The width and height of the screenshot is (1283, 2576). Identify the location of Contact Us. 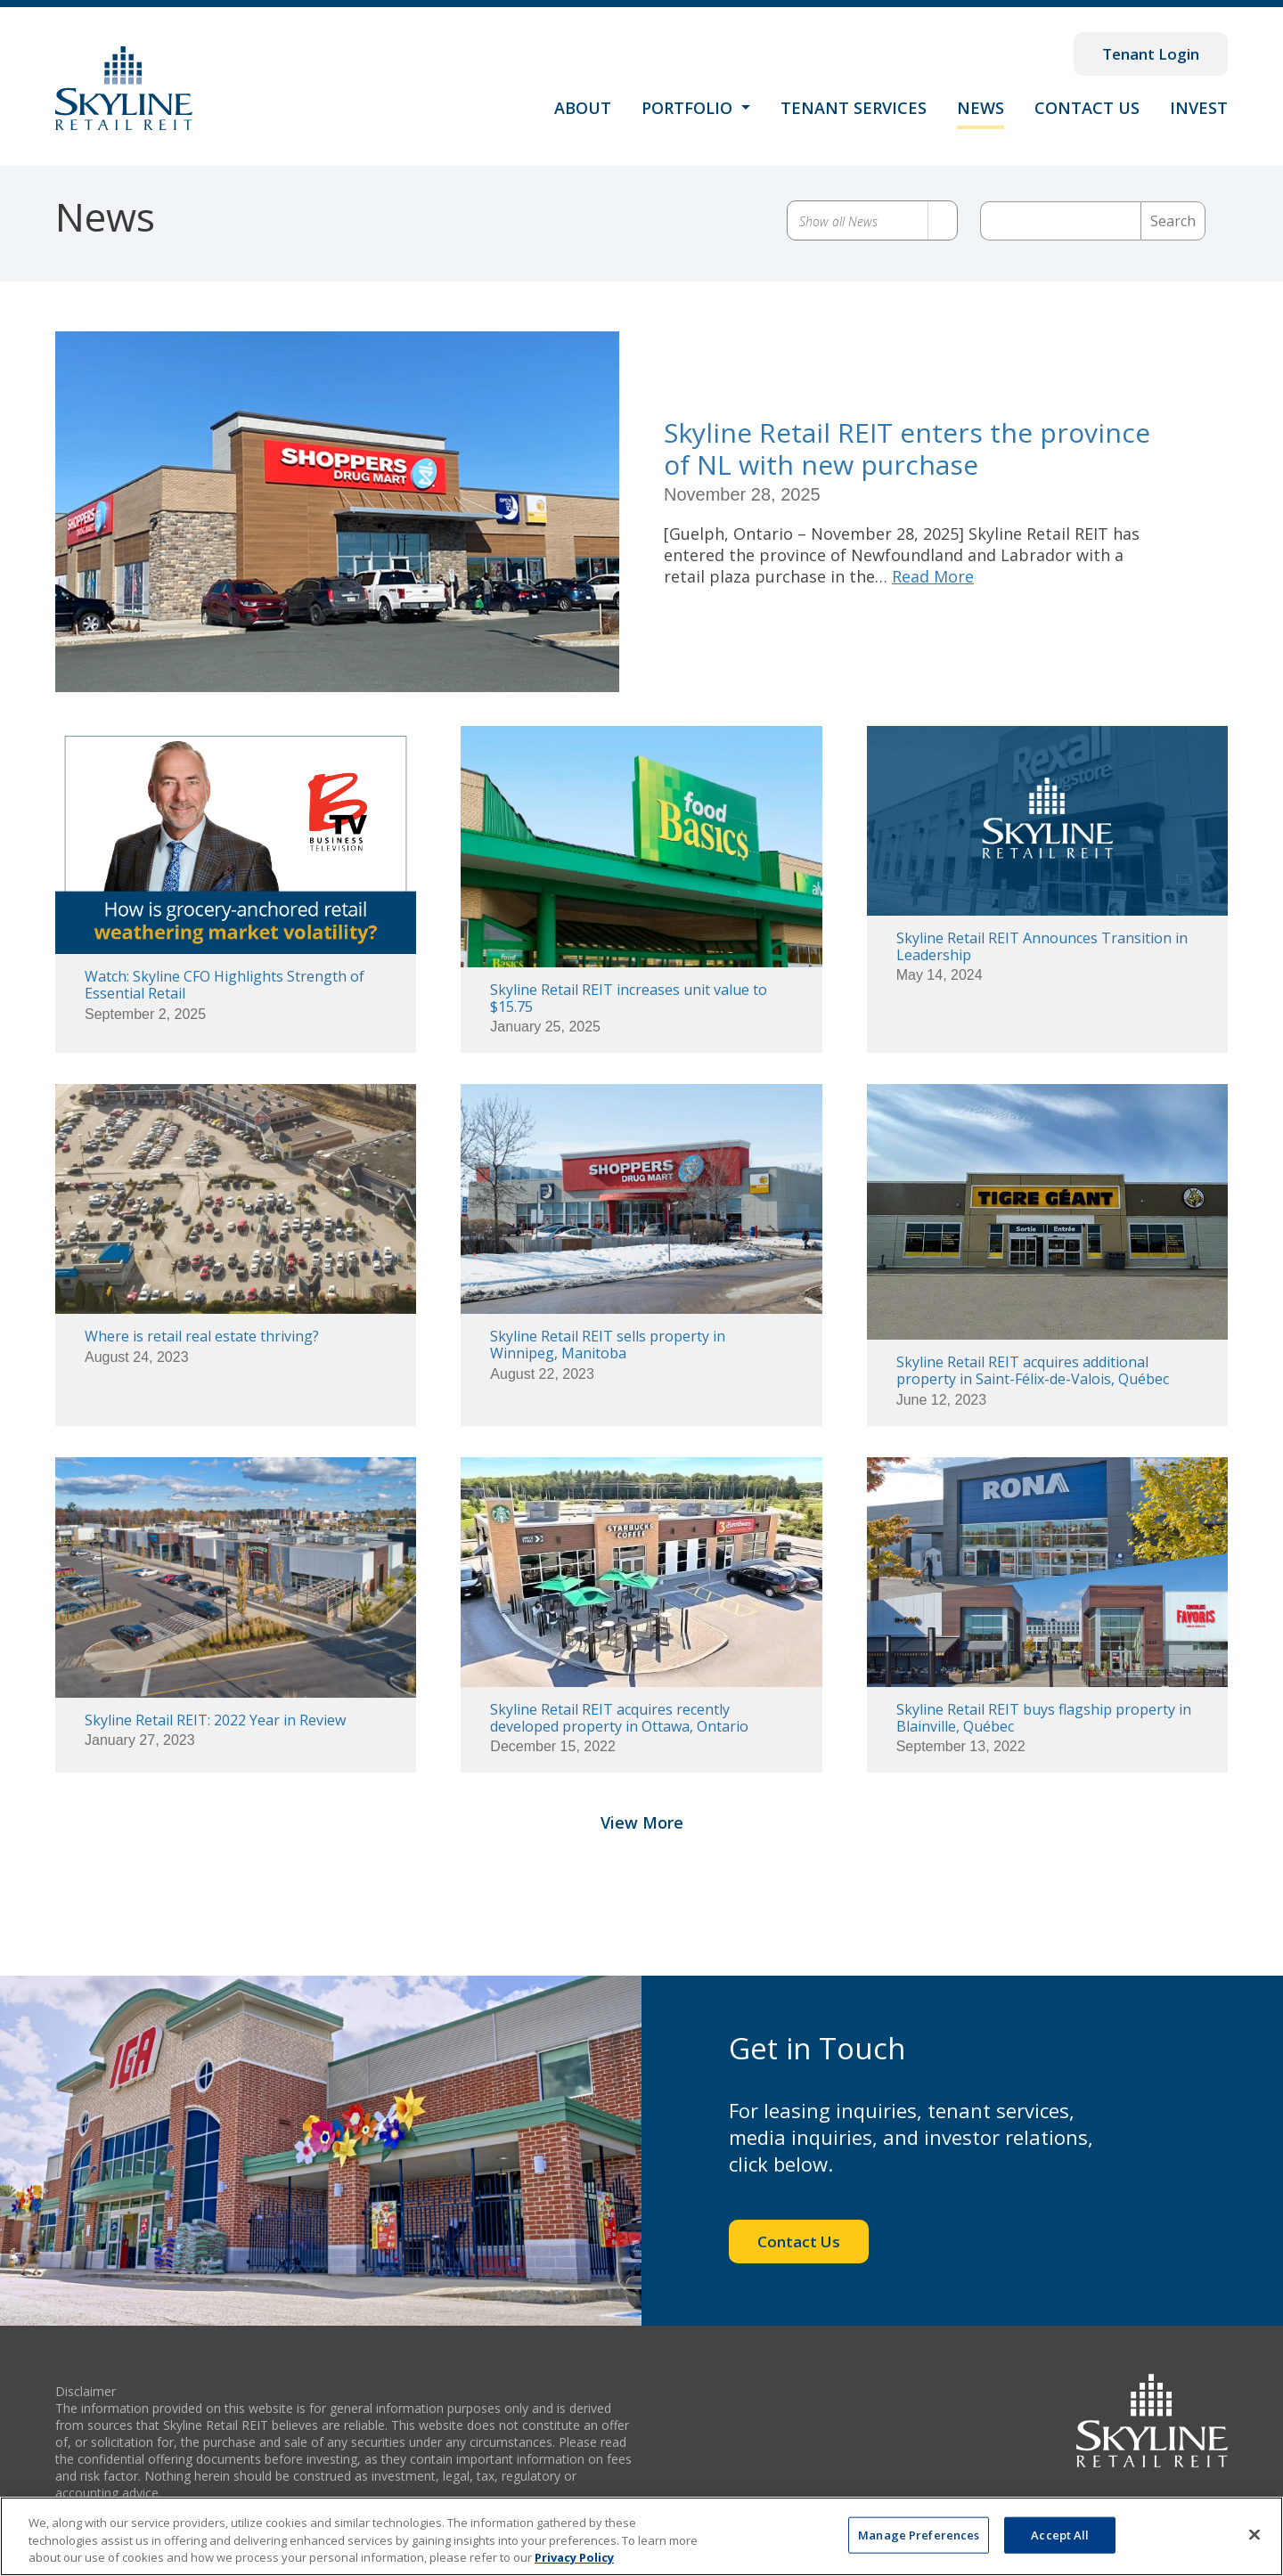
(1087, 107).